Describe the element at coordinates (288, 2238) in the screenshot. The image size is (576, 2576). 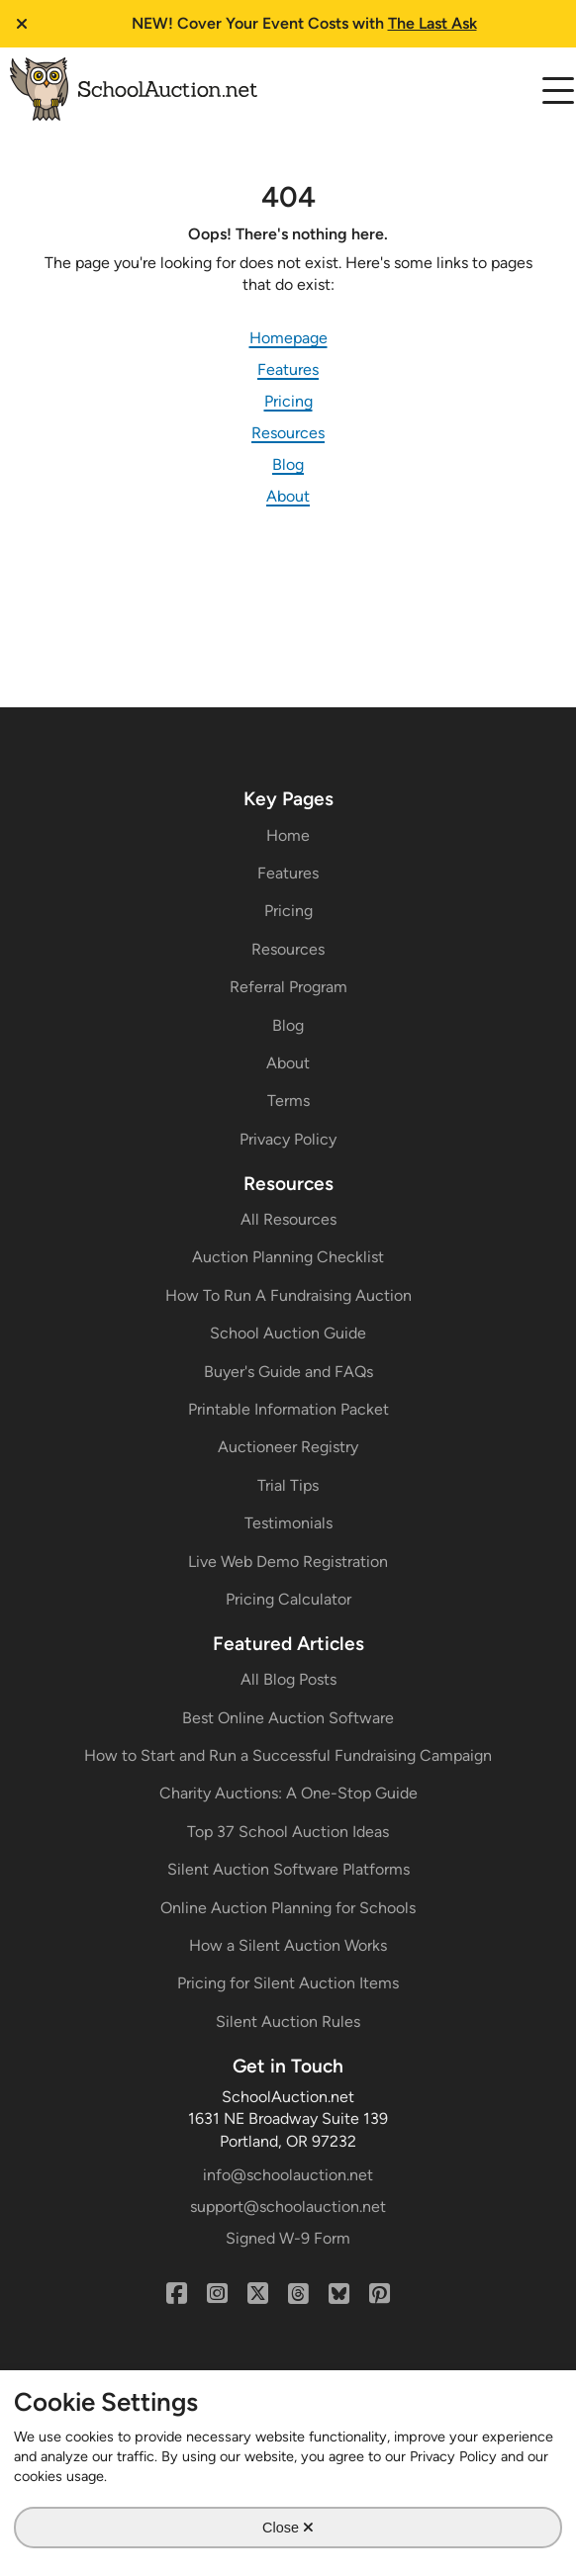
I see `Signed W-9 Form` at that location.